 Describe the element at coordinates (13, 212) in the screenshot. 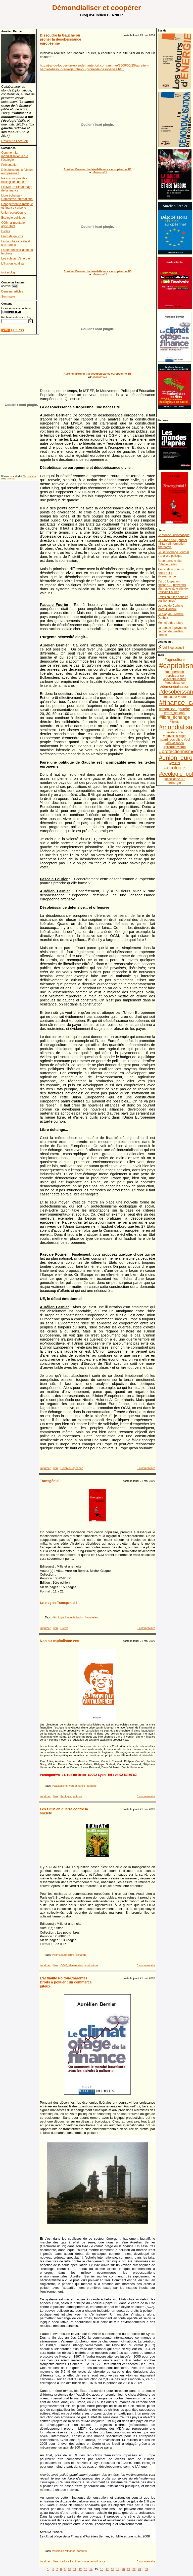

I see `Union européenne` at that location.